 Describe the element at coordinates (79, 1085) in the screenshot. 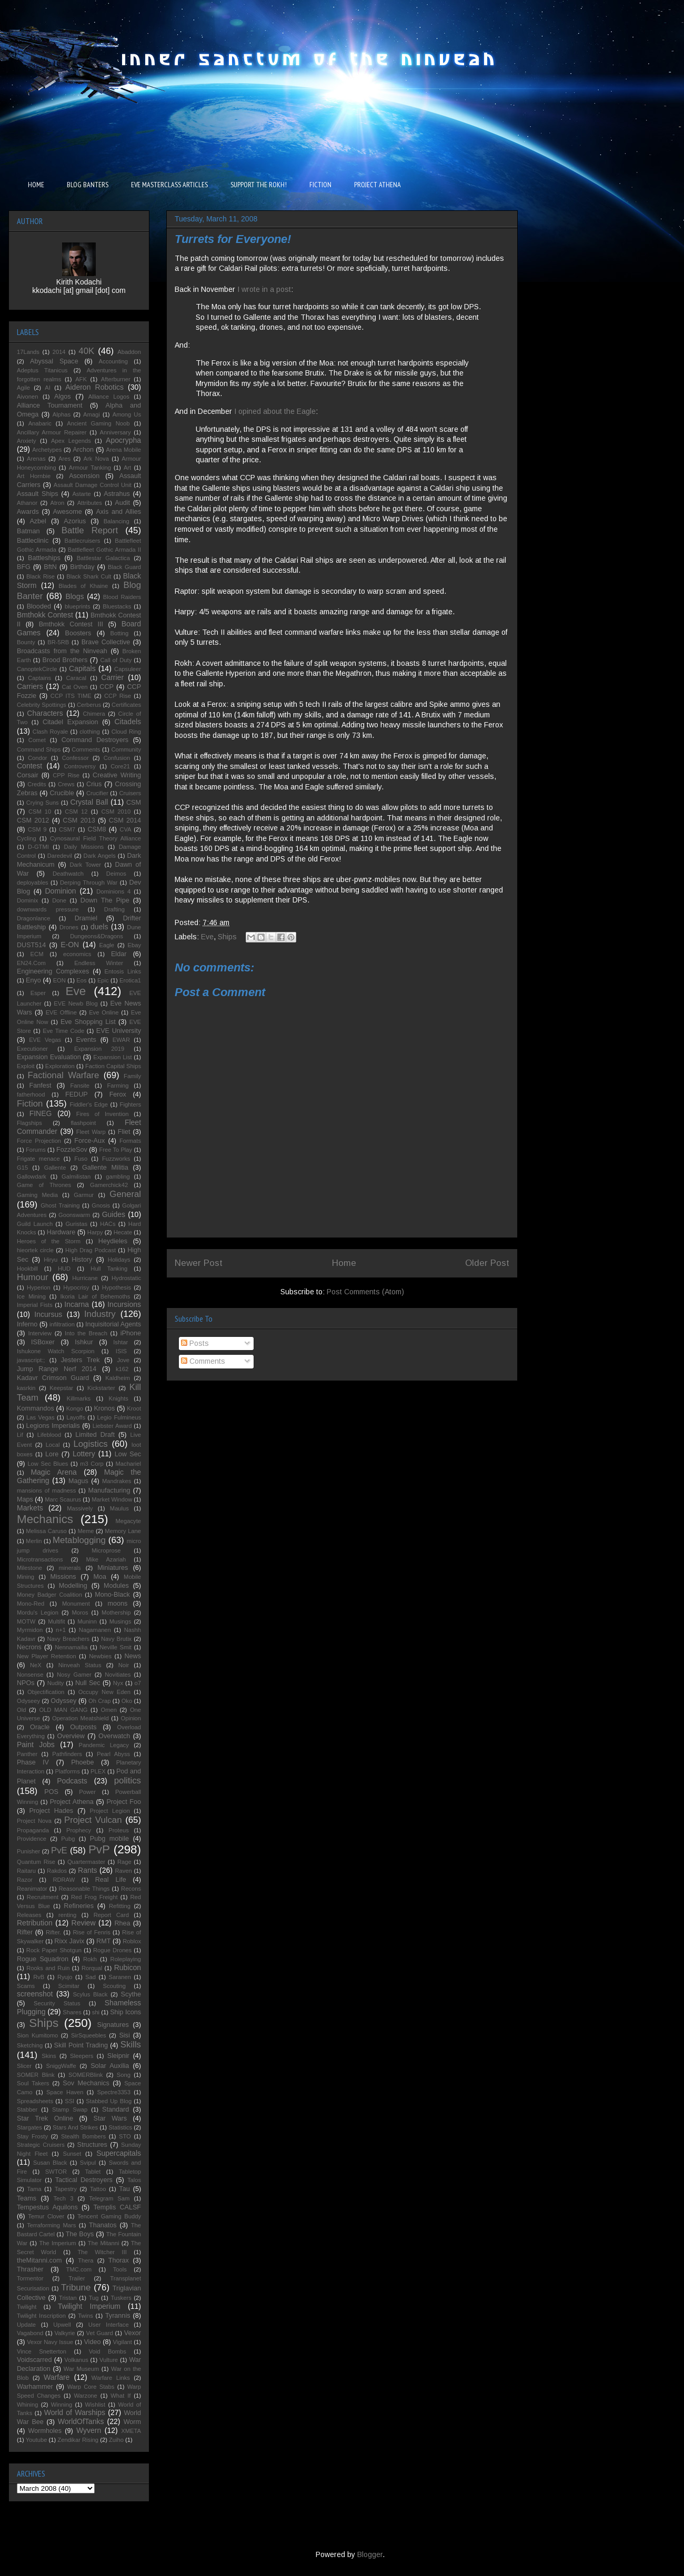

I see `Fansite` at that location.